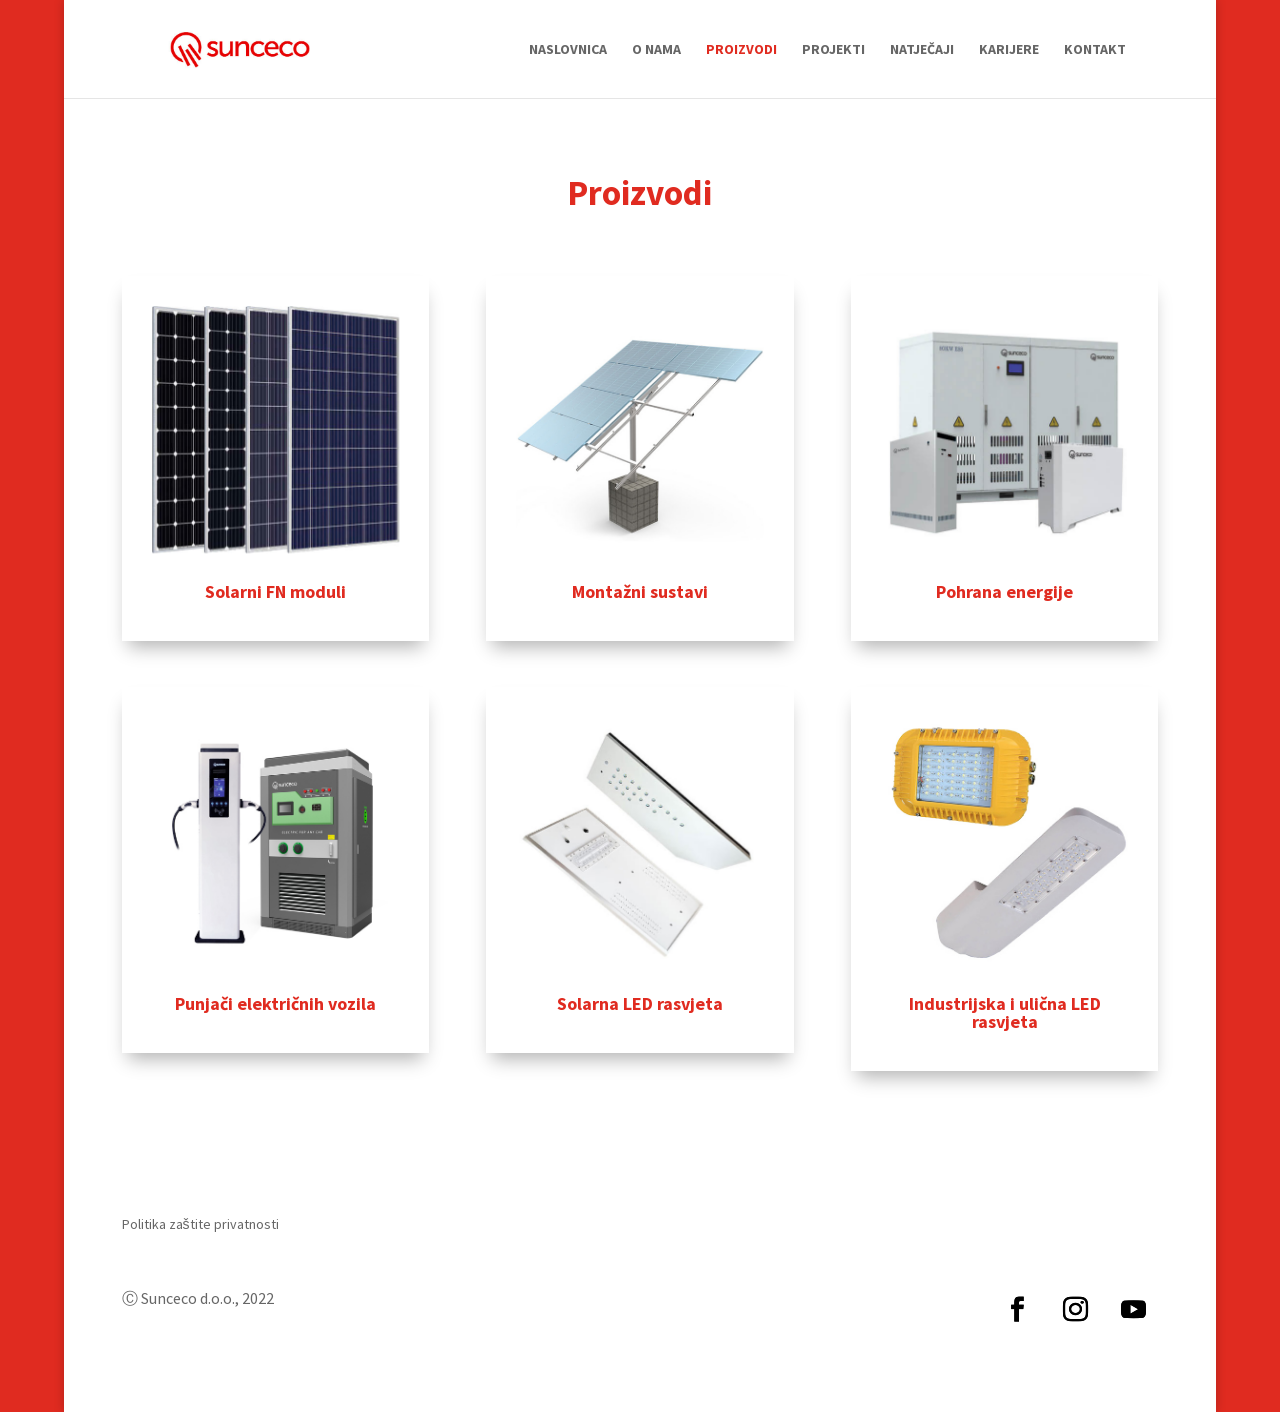 This screenshot has height=1412, width=1280. Describe the element at coordinates (656, 50) in the screenshot. I see `O nama` at that location.